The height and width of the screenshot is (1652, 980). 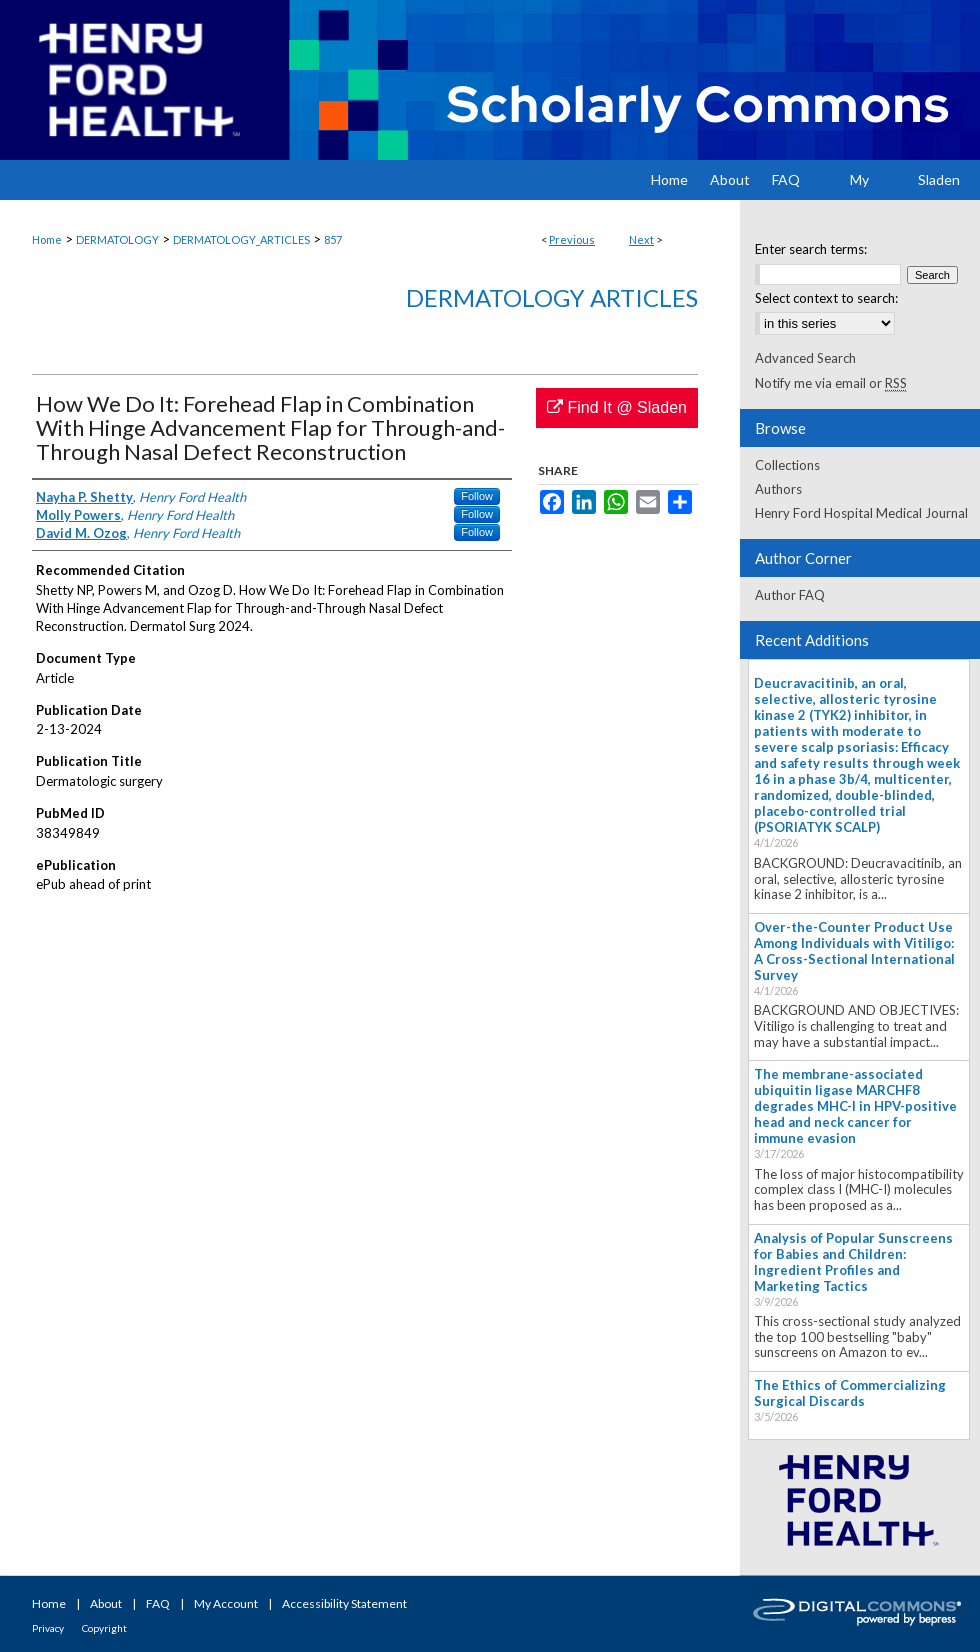 I want to click on DERMATOLOGY_ARTICLES, so click(x=241, y=239).